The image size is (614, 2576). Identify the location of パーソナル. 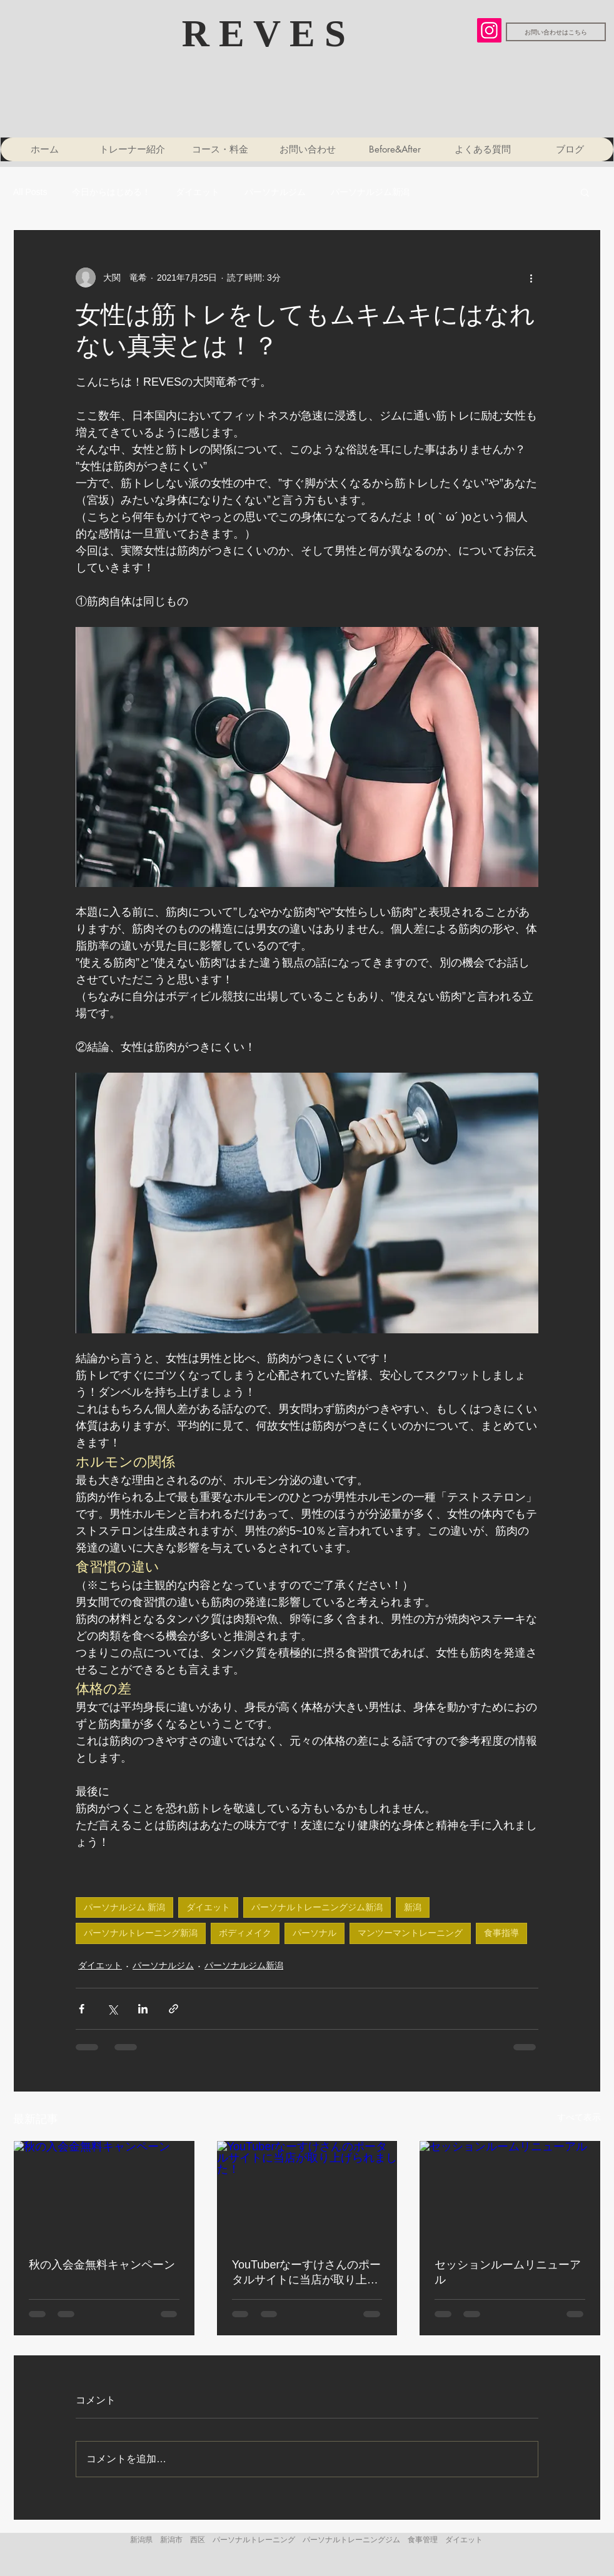
(314, 1933).